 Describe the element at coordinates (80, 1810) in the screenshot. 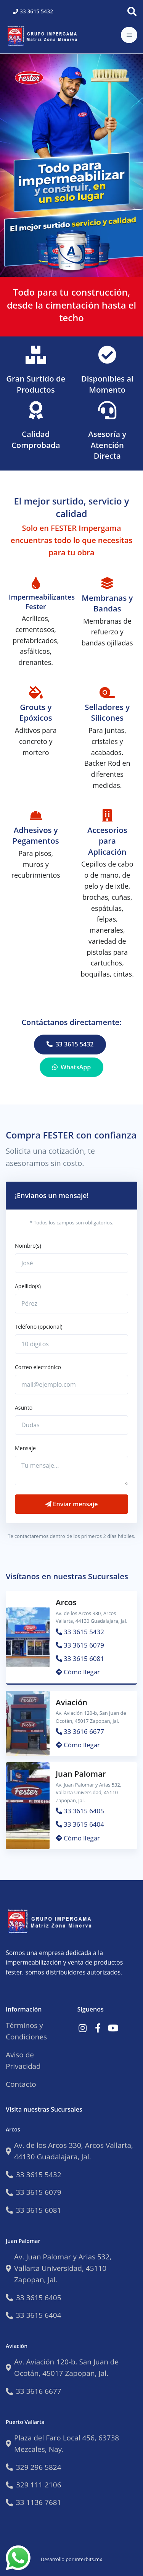

I see `33 3615 6405` at that location.